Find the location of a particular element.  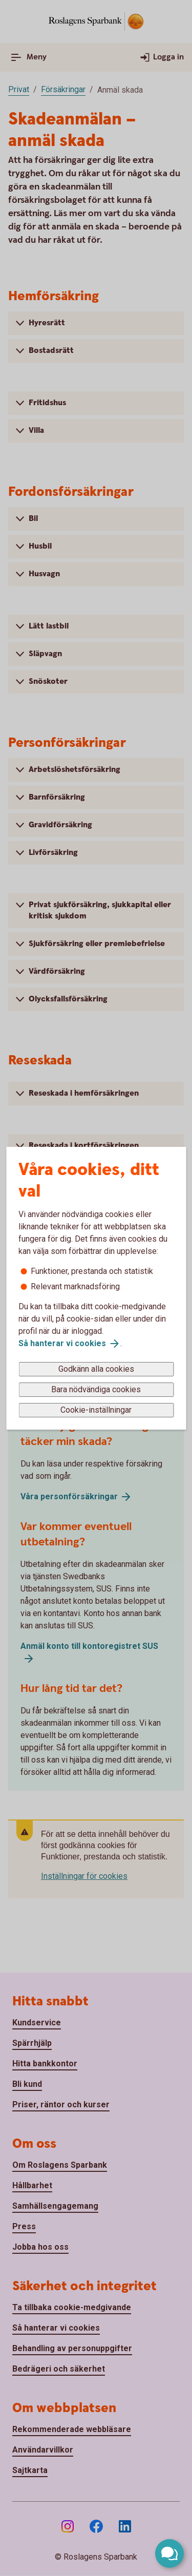

Godkänn alla cookies is located at coordinates (96, 1369).